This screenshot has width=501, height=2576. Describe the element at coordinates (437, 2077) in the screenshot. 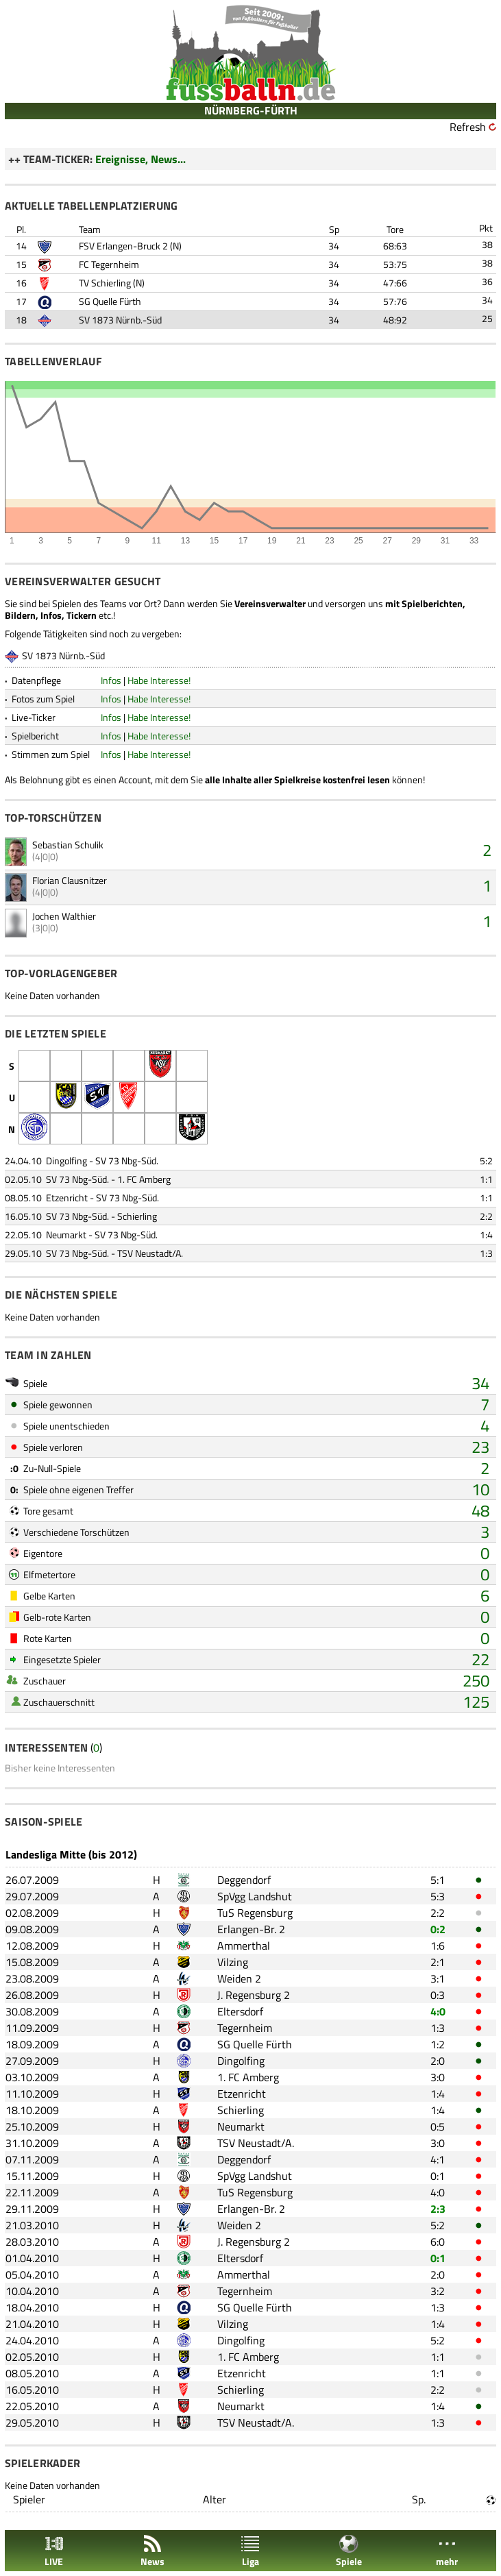

I see `3:0` at that location.